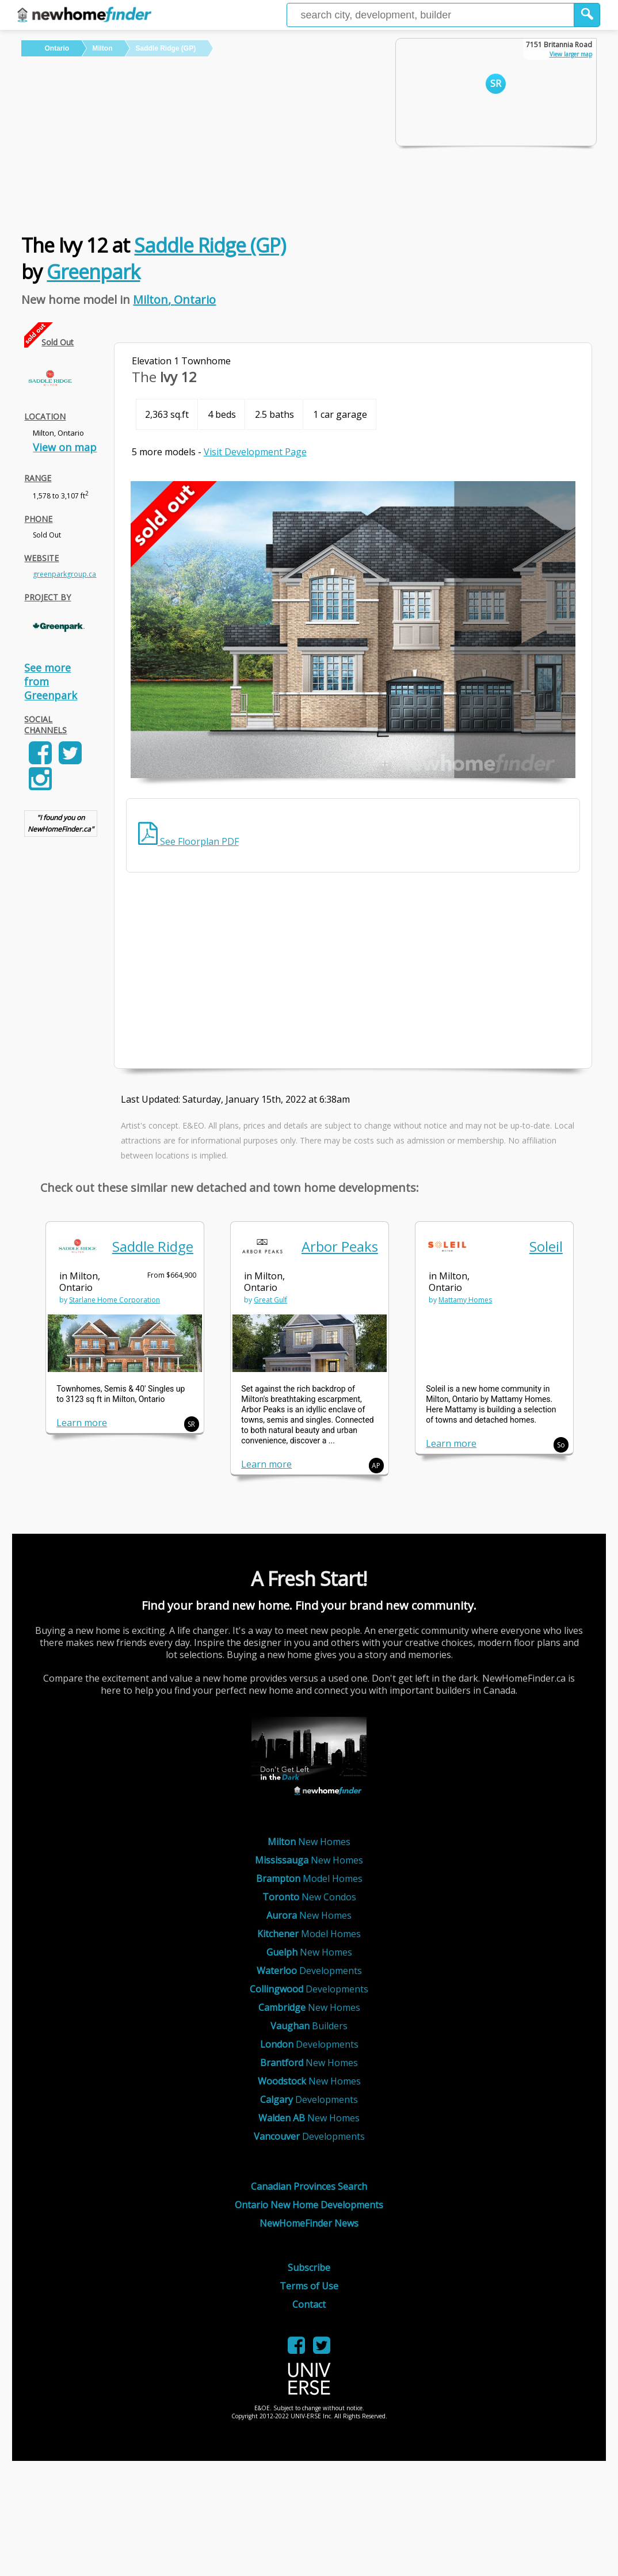 Image resolution: width=618 pixels, height=2576 pixels. I want to click on Mattamy Homes [link], so click(465, 1300).